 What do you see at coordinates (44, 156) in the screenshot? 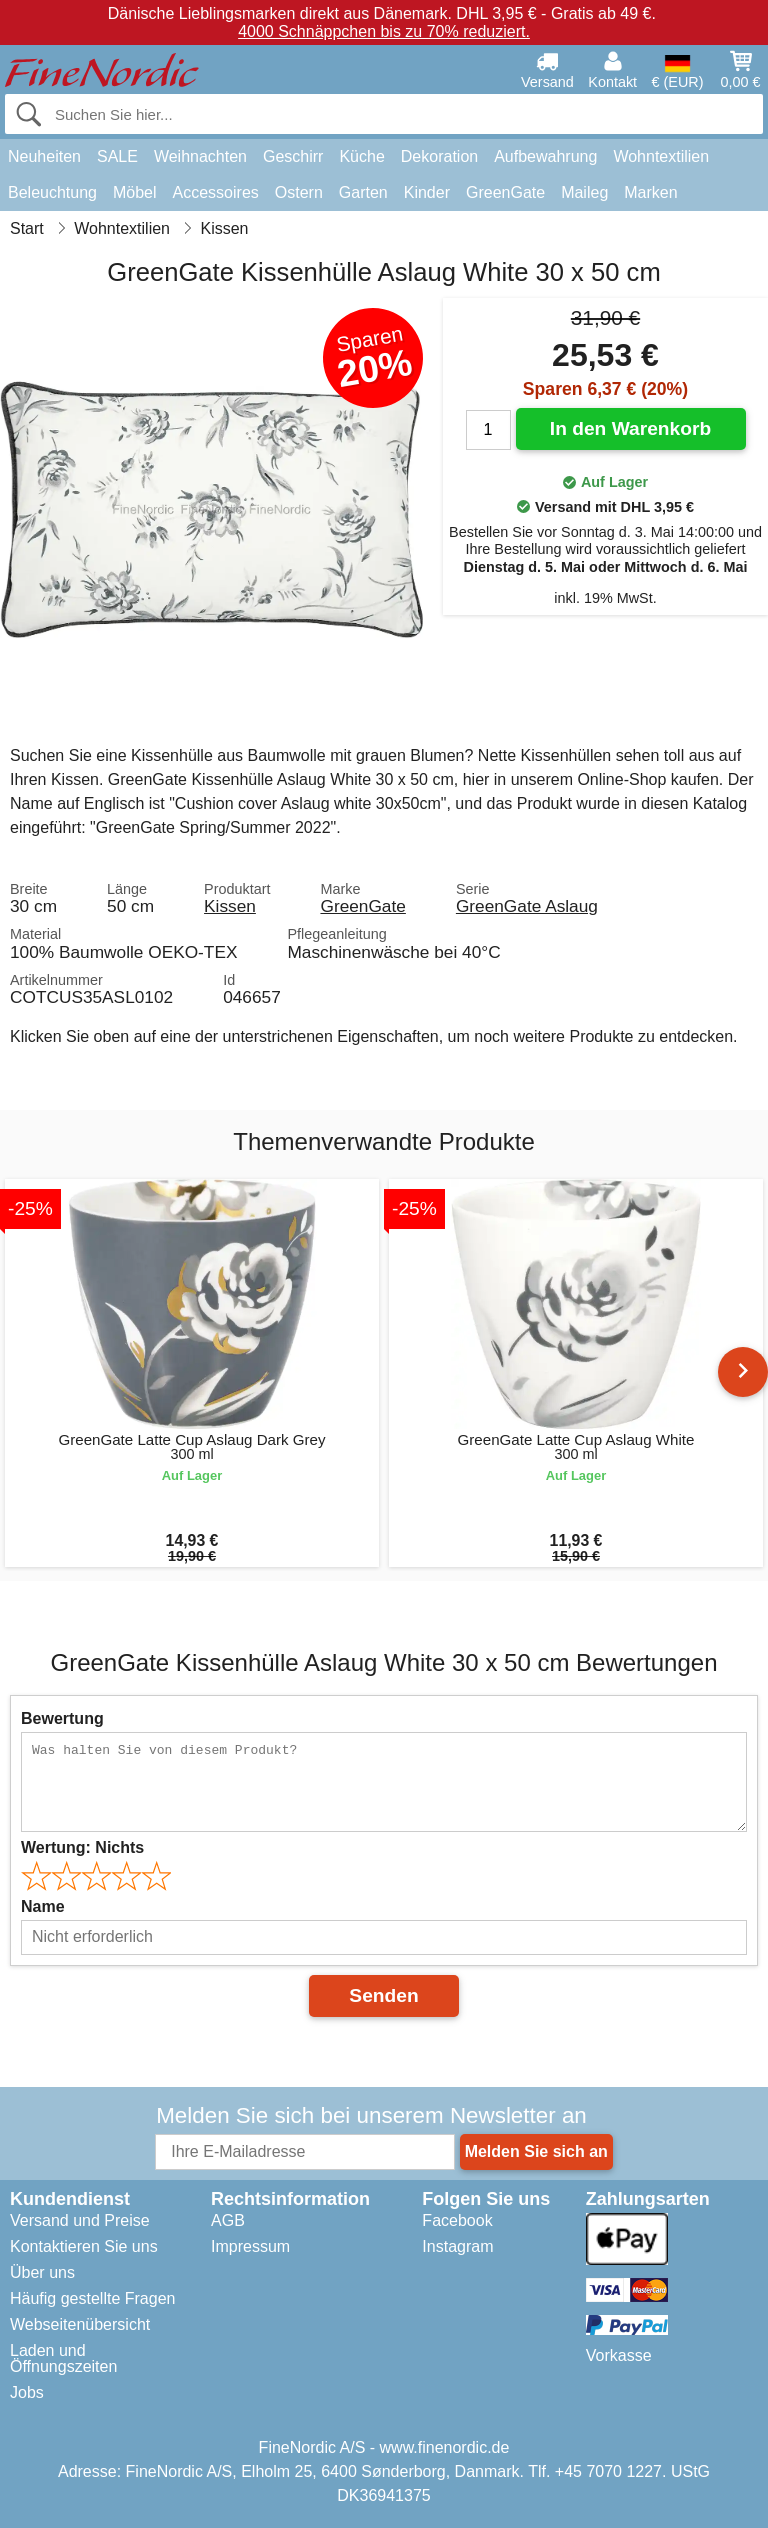
I see `Neuheiten` at bounding box center [44, 156].